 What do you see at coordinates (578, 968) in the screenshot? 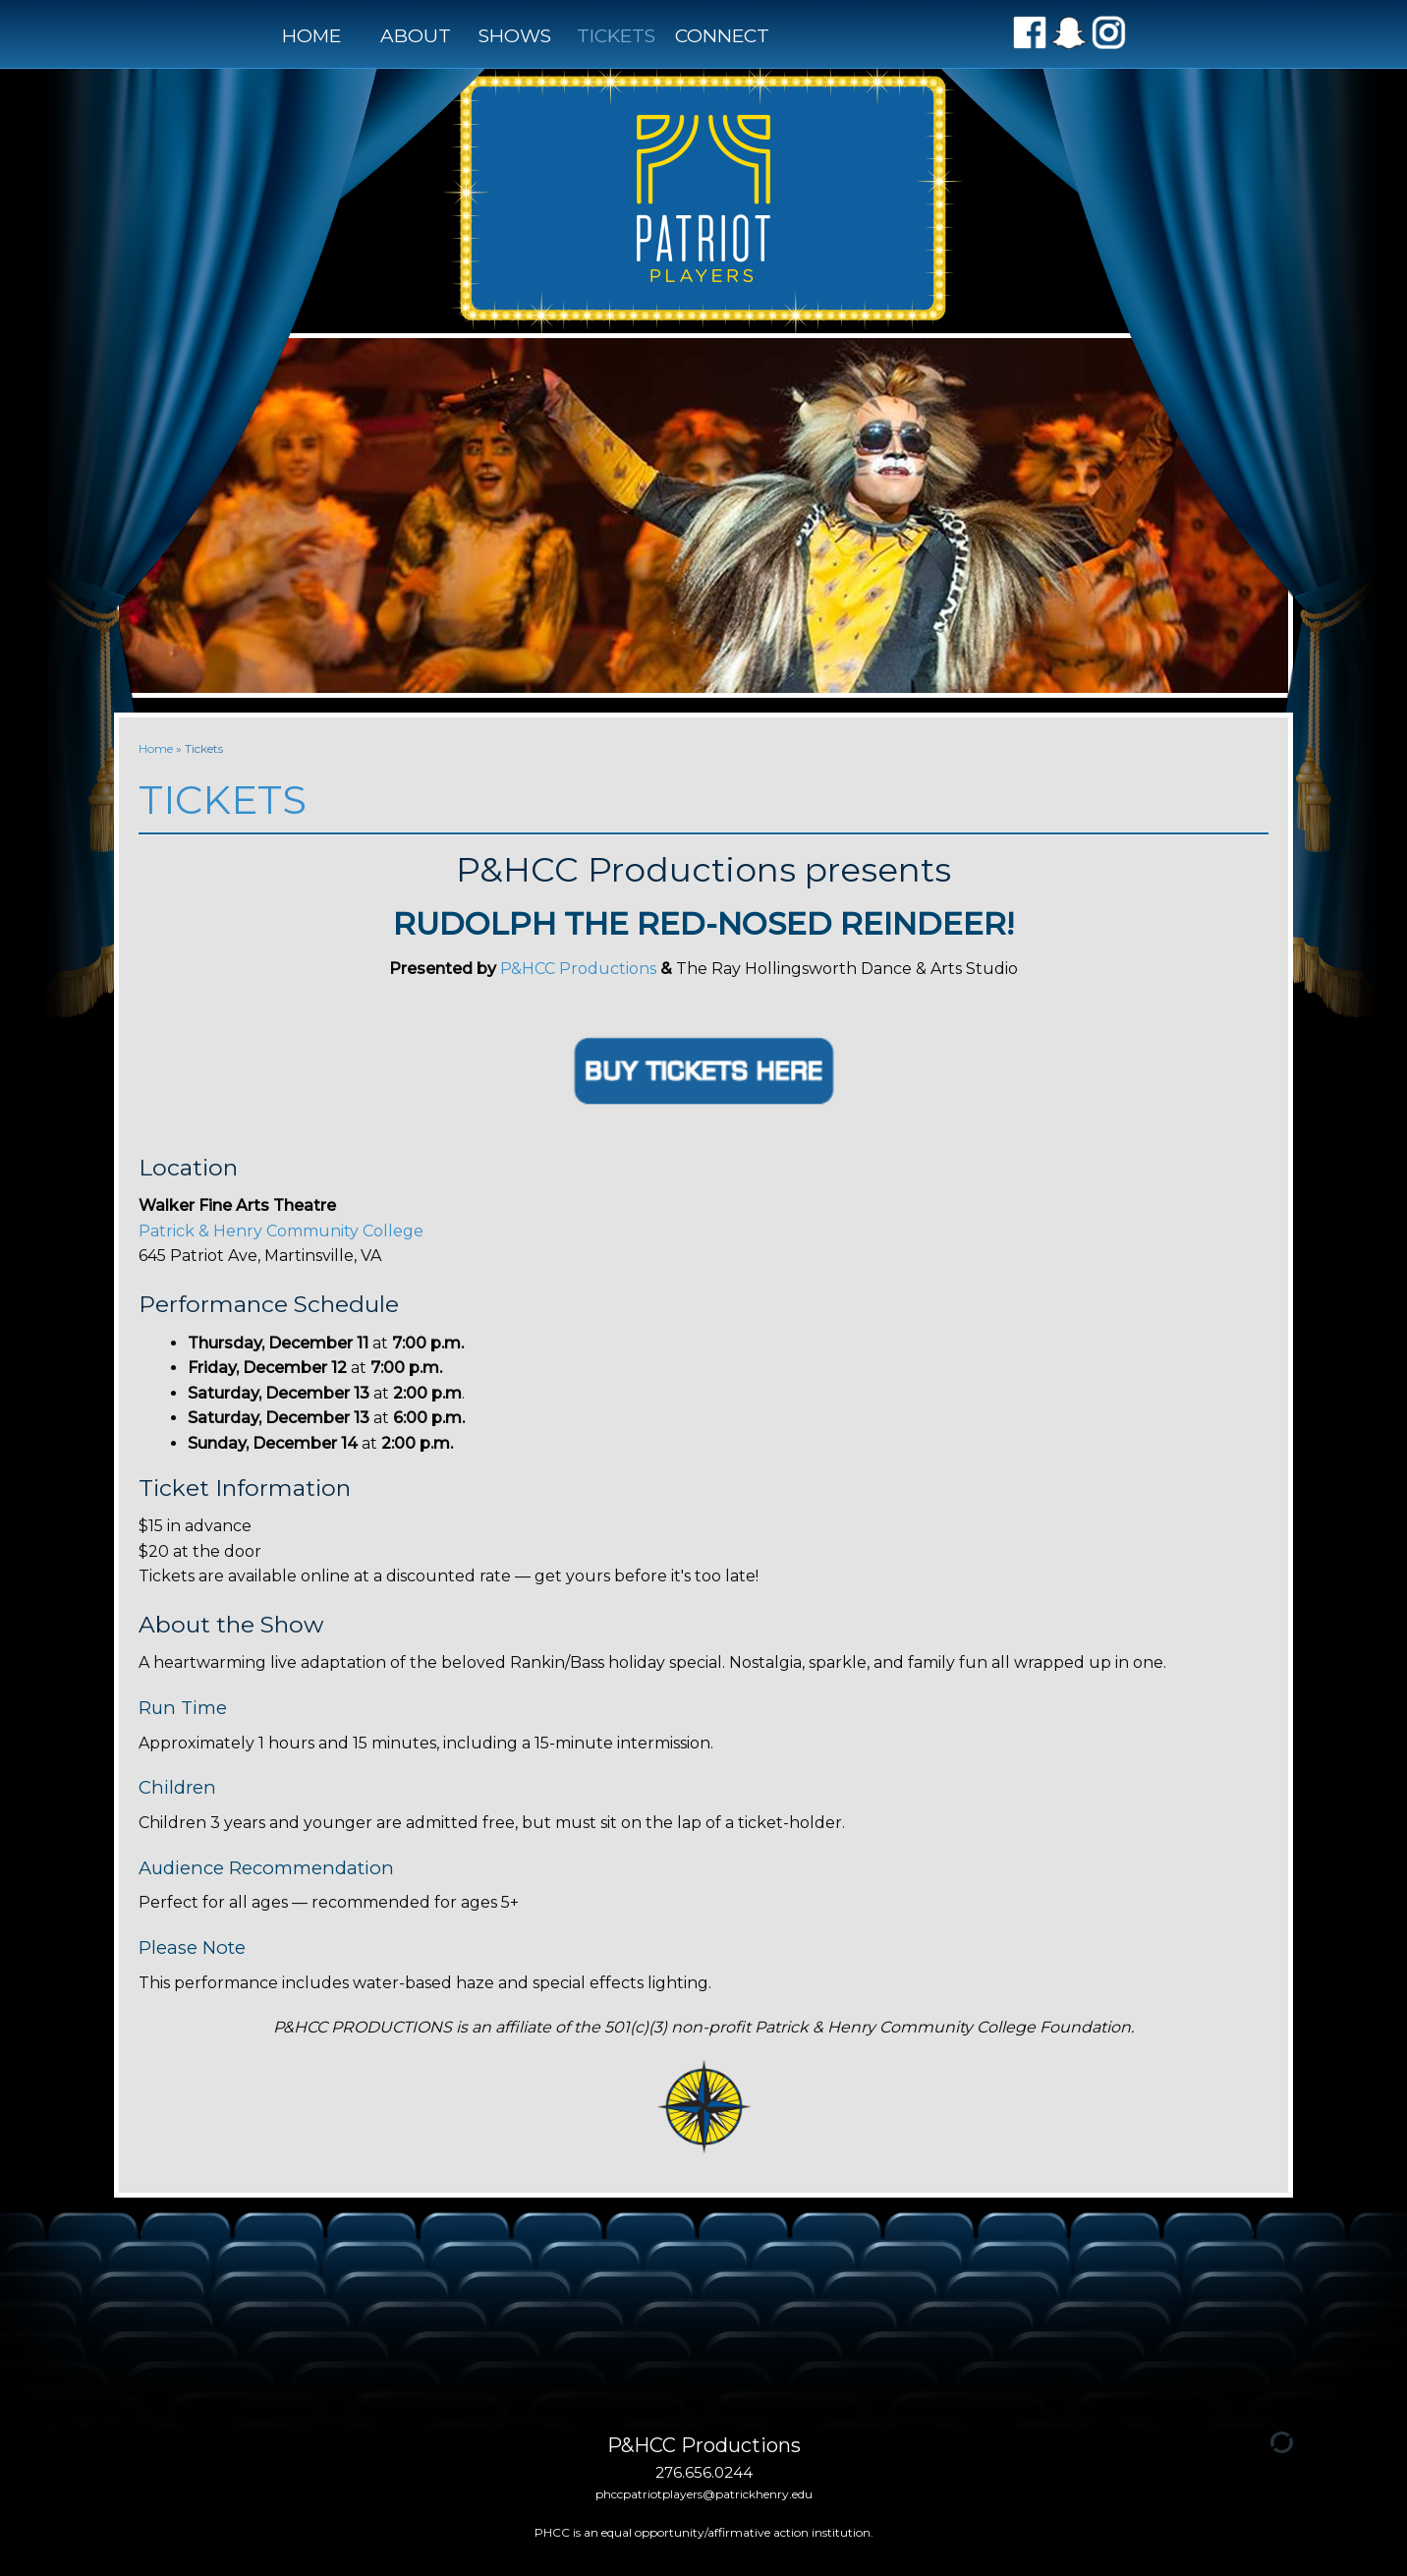
I see `P&HCC Productions` at bounding box center [578, 968].